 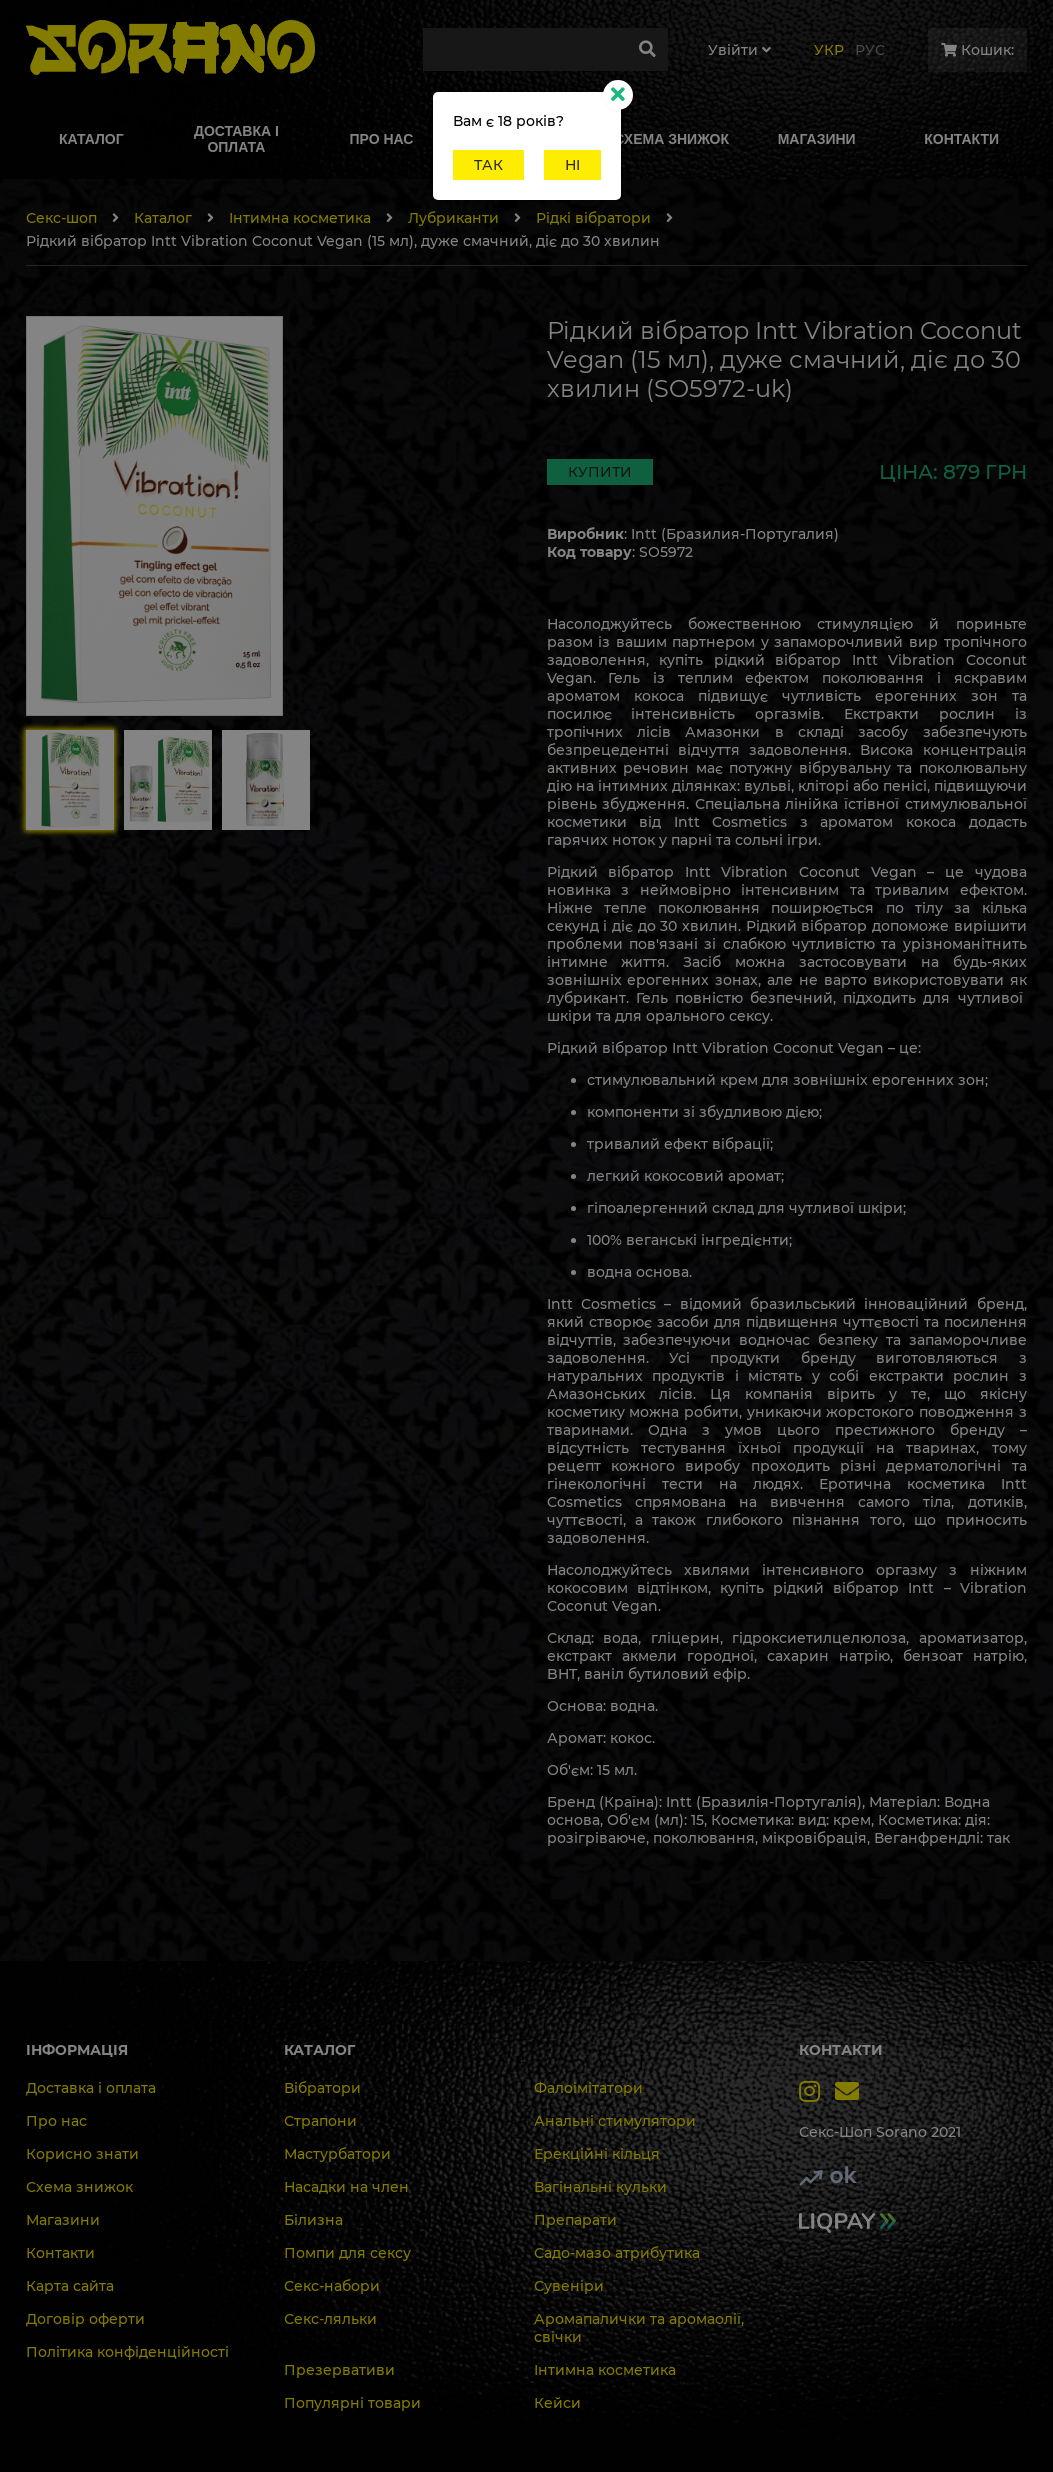 What do you see at coordinates (346, 2187) in the screenshot?
I see `Насадки на член` at bounding box center [346, 2187].